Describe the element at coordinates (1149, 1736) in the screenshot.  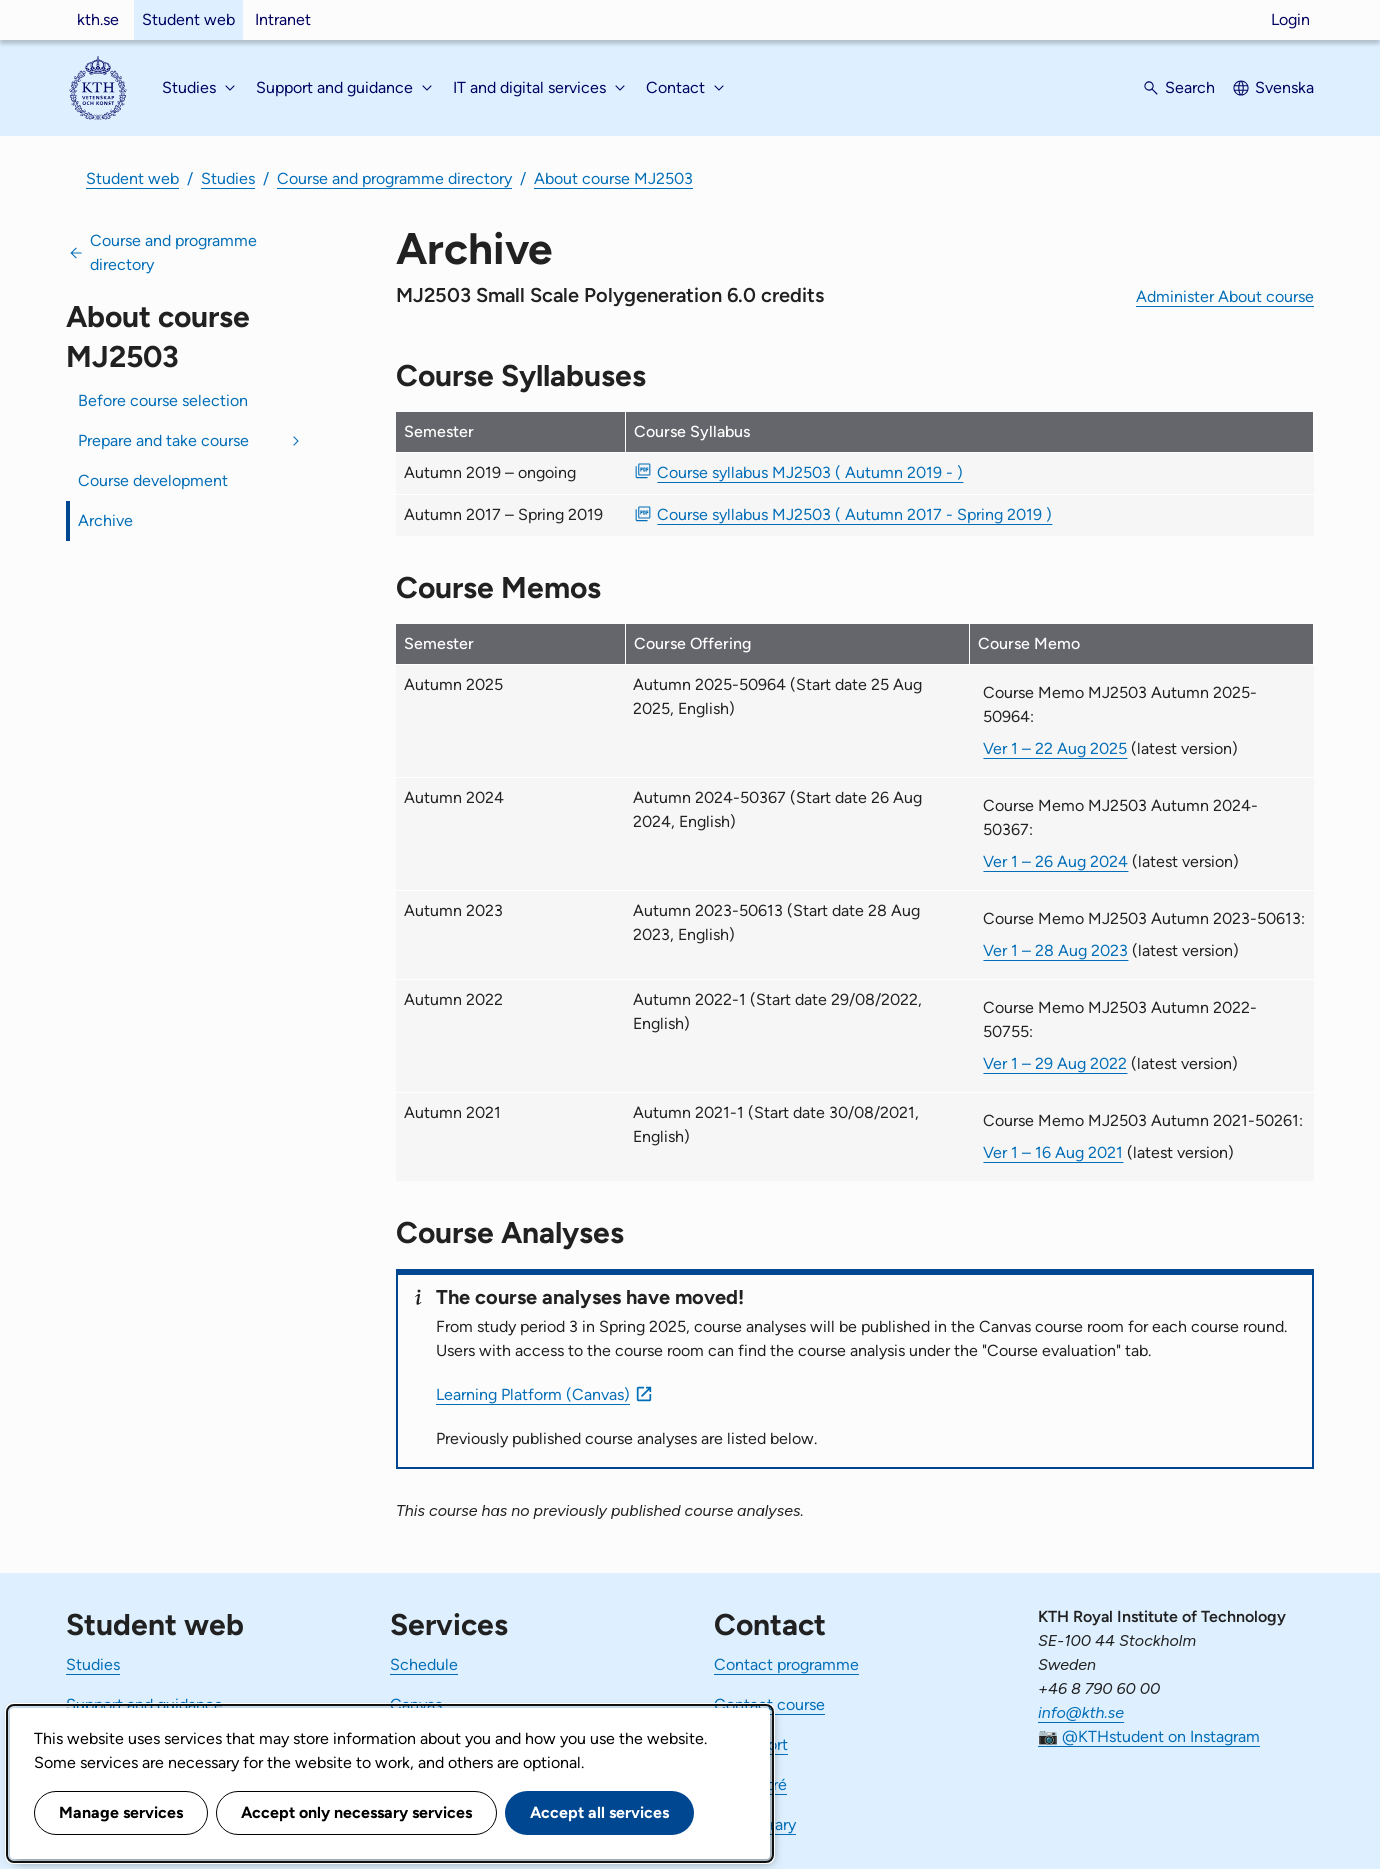
I see `📷 @KTHstudent on Instagram` at that location.